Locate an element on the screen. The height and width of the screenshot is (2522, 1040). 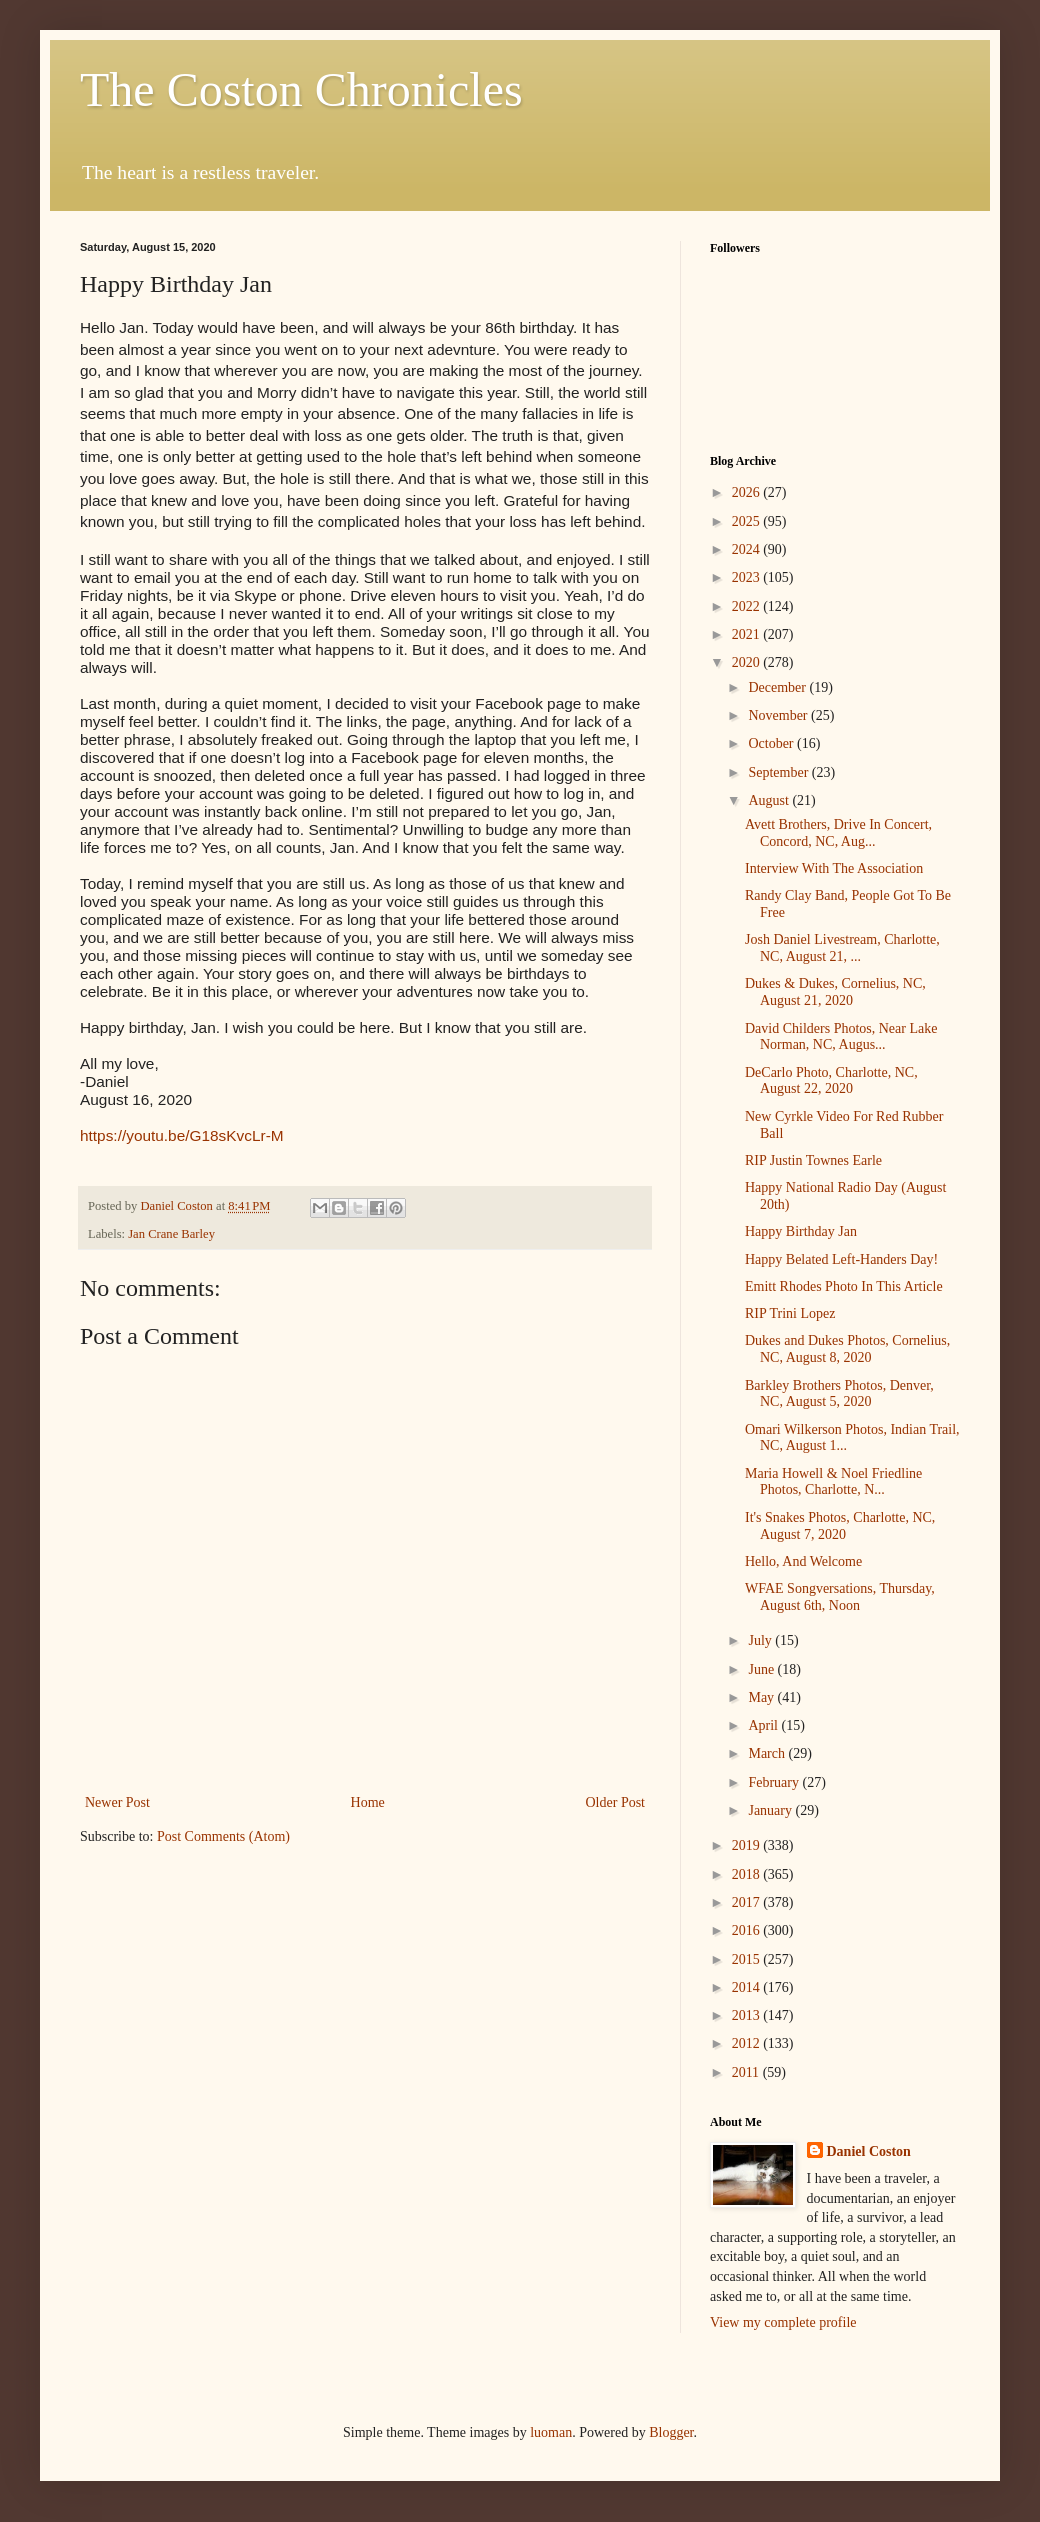
Avett Brothers, Drive In Concert, Concord, NC, Aug... is located at coordinates (838, 833).